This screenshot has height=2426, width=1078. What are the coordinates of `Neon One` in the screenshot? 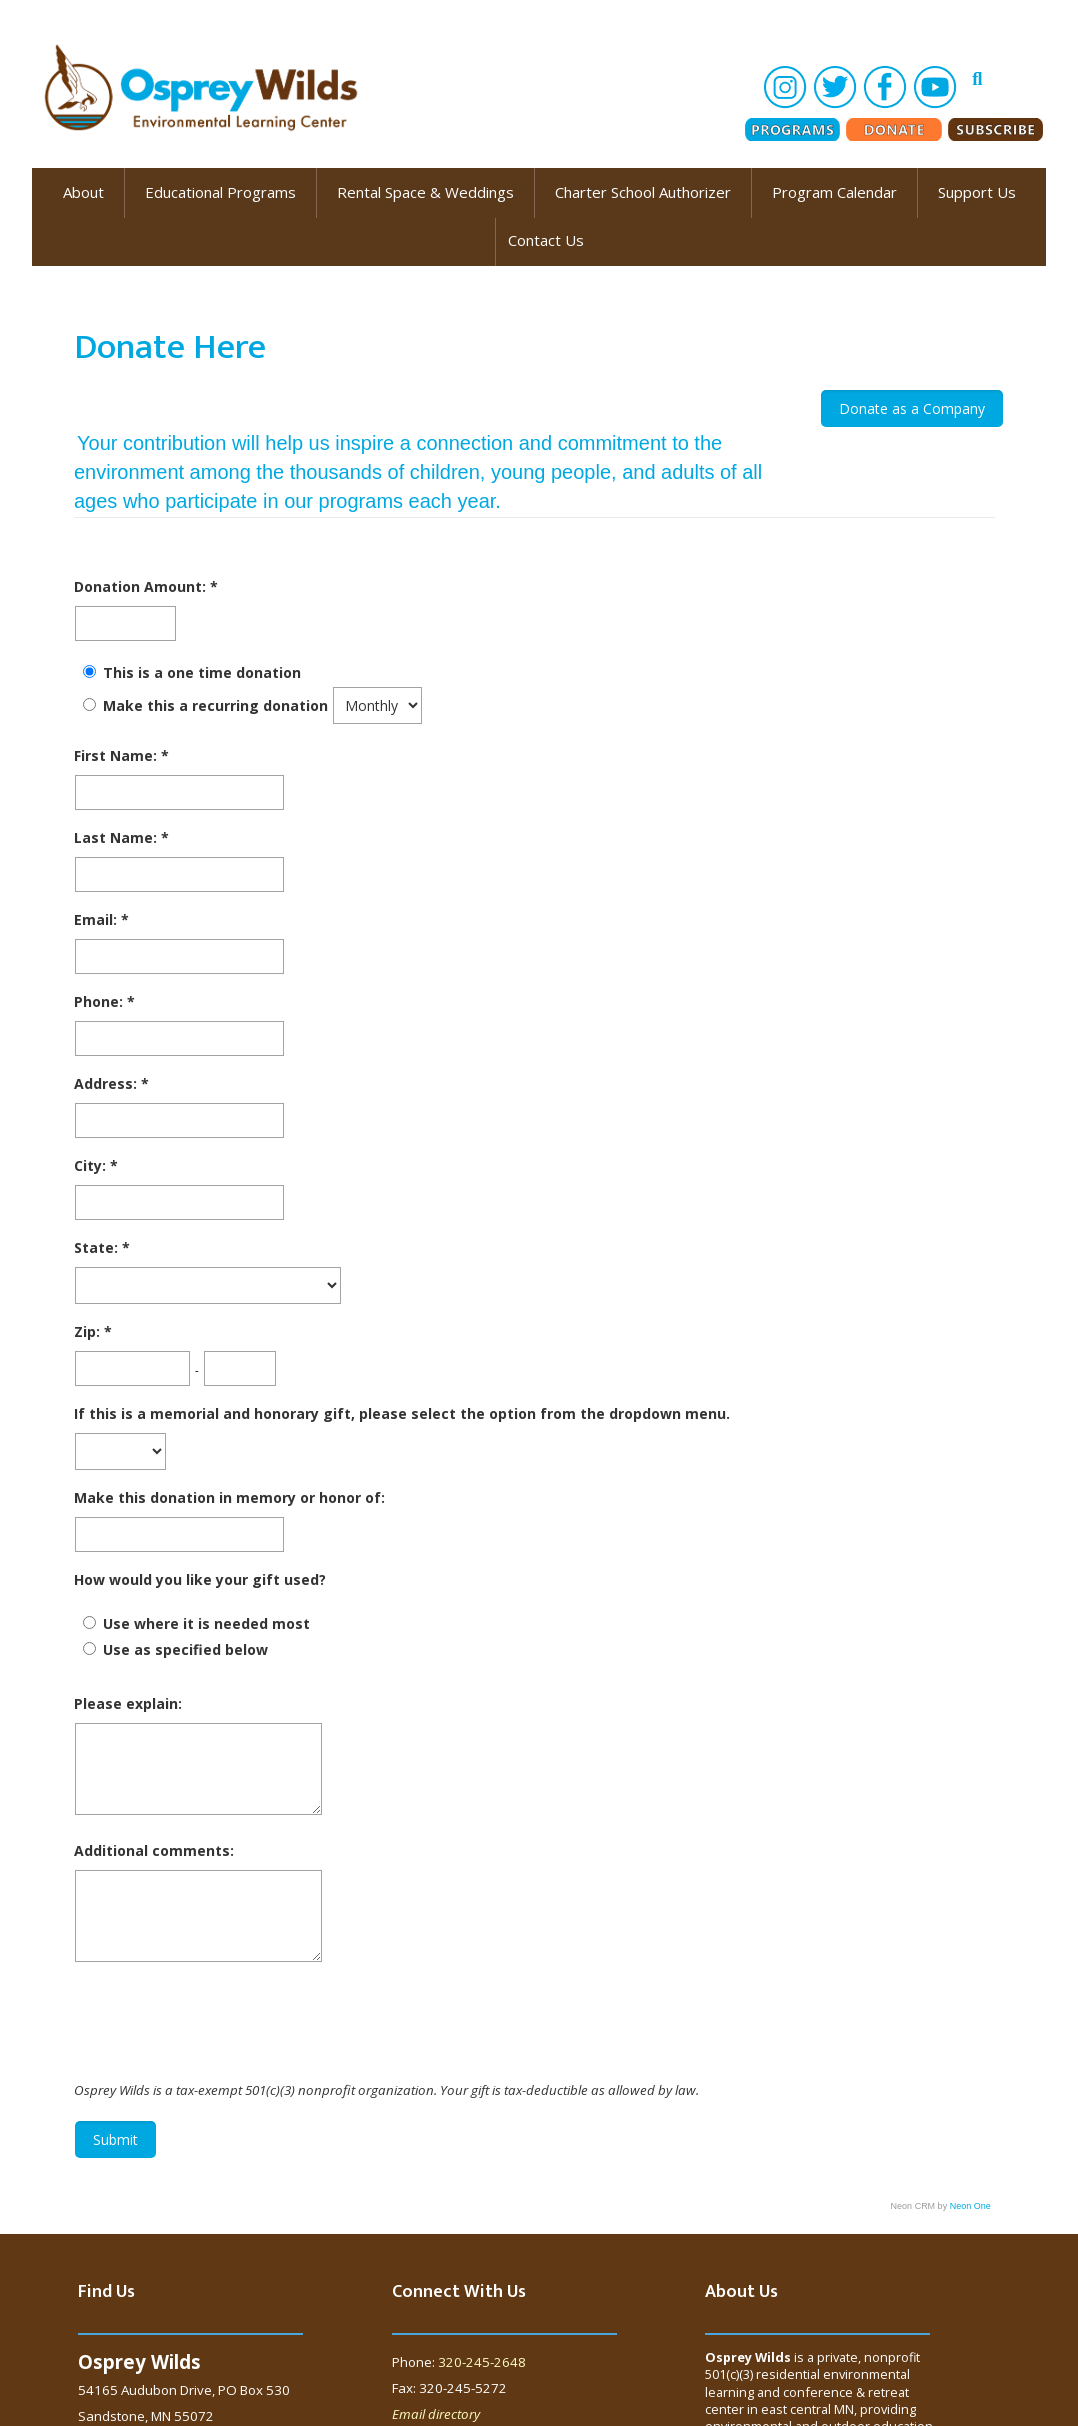 It's located at (970, 2206).